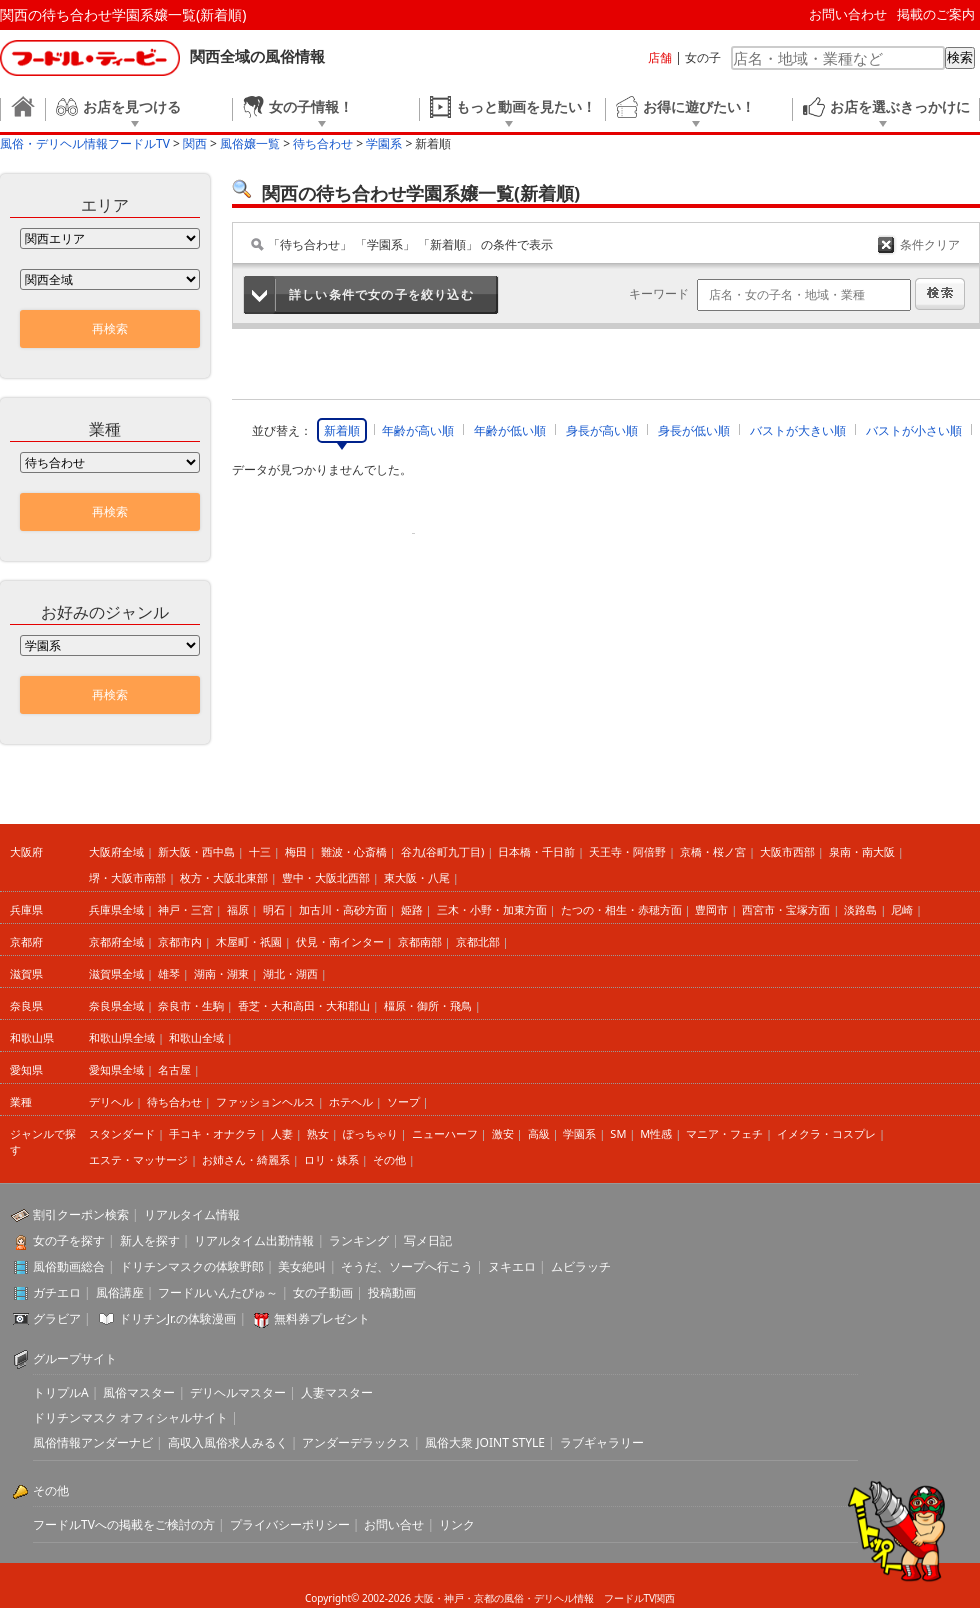 This screenshot has height=1608, width=980. I want to click on 明石, so click(274, 909).